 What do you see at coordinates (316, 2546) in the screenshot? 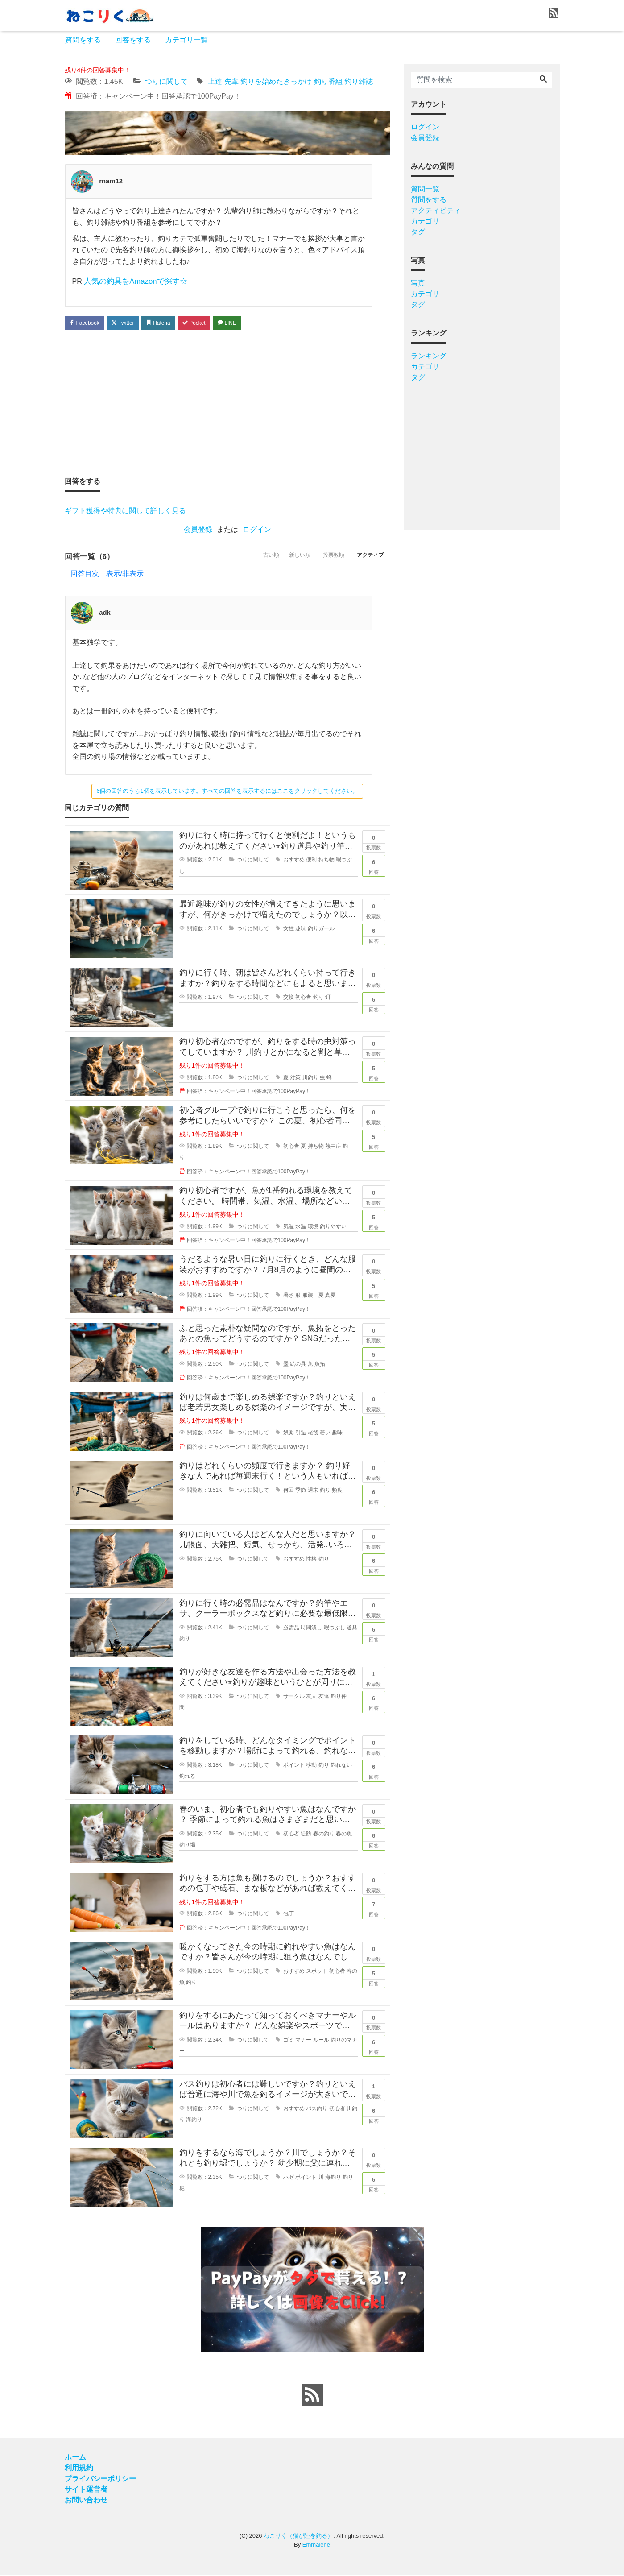
I see `Emmalene` at bounding box center [316, 2546].